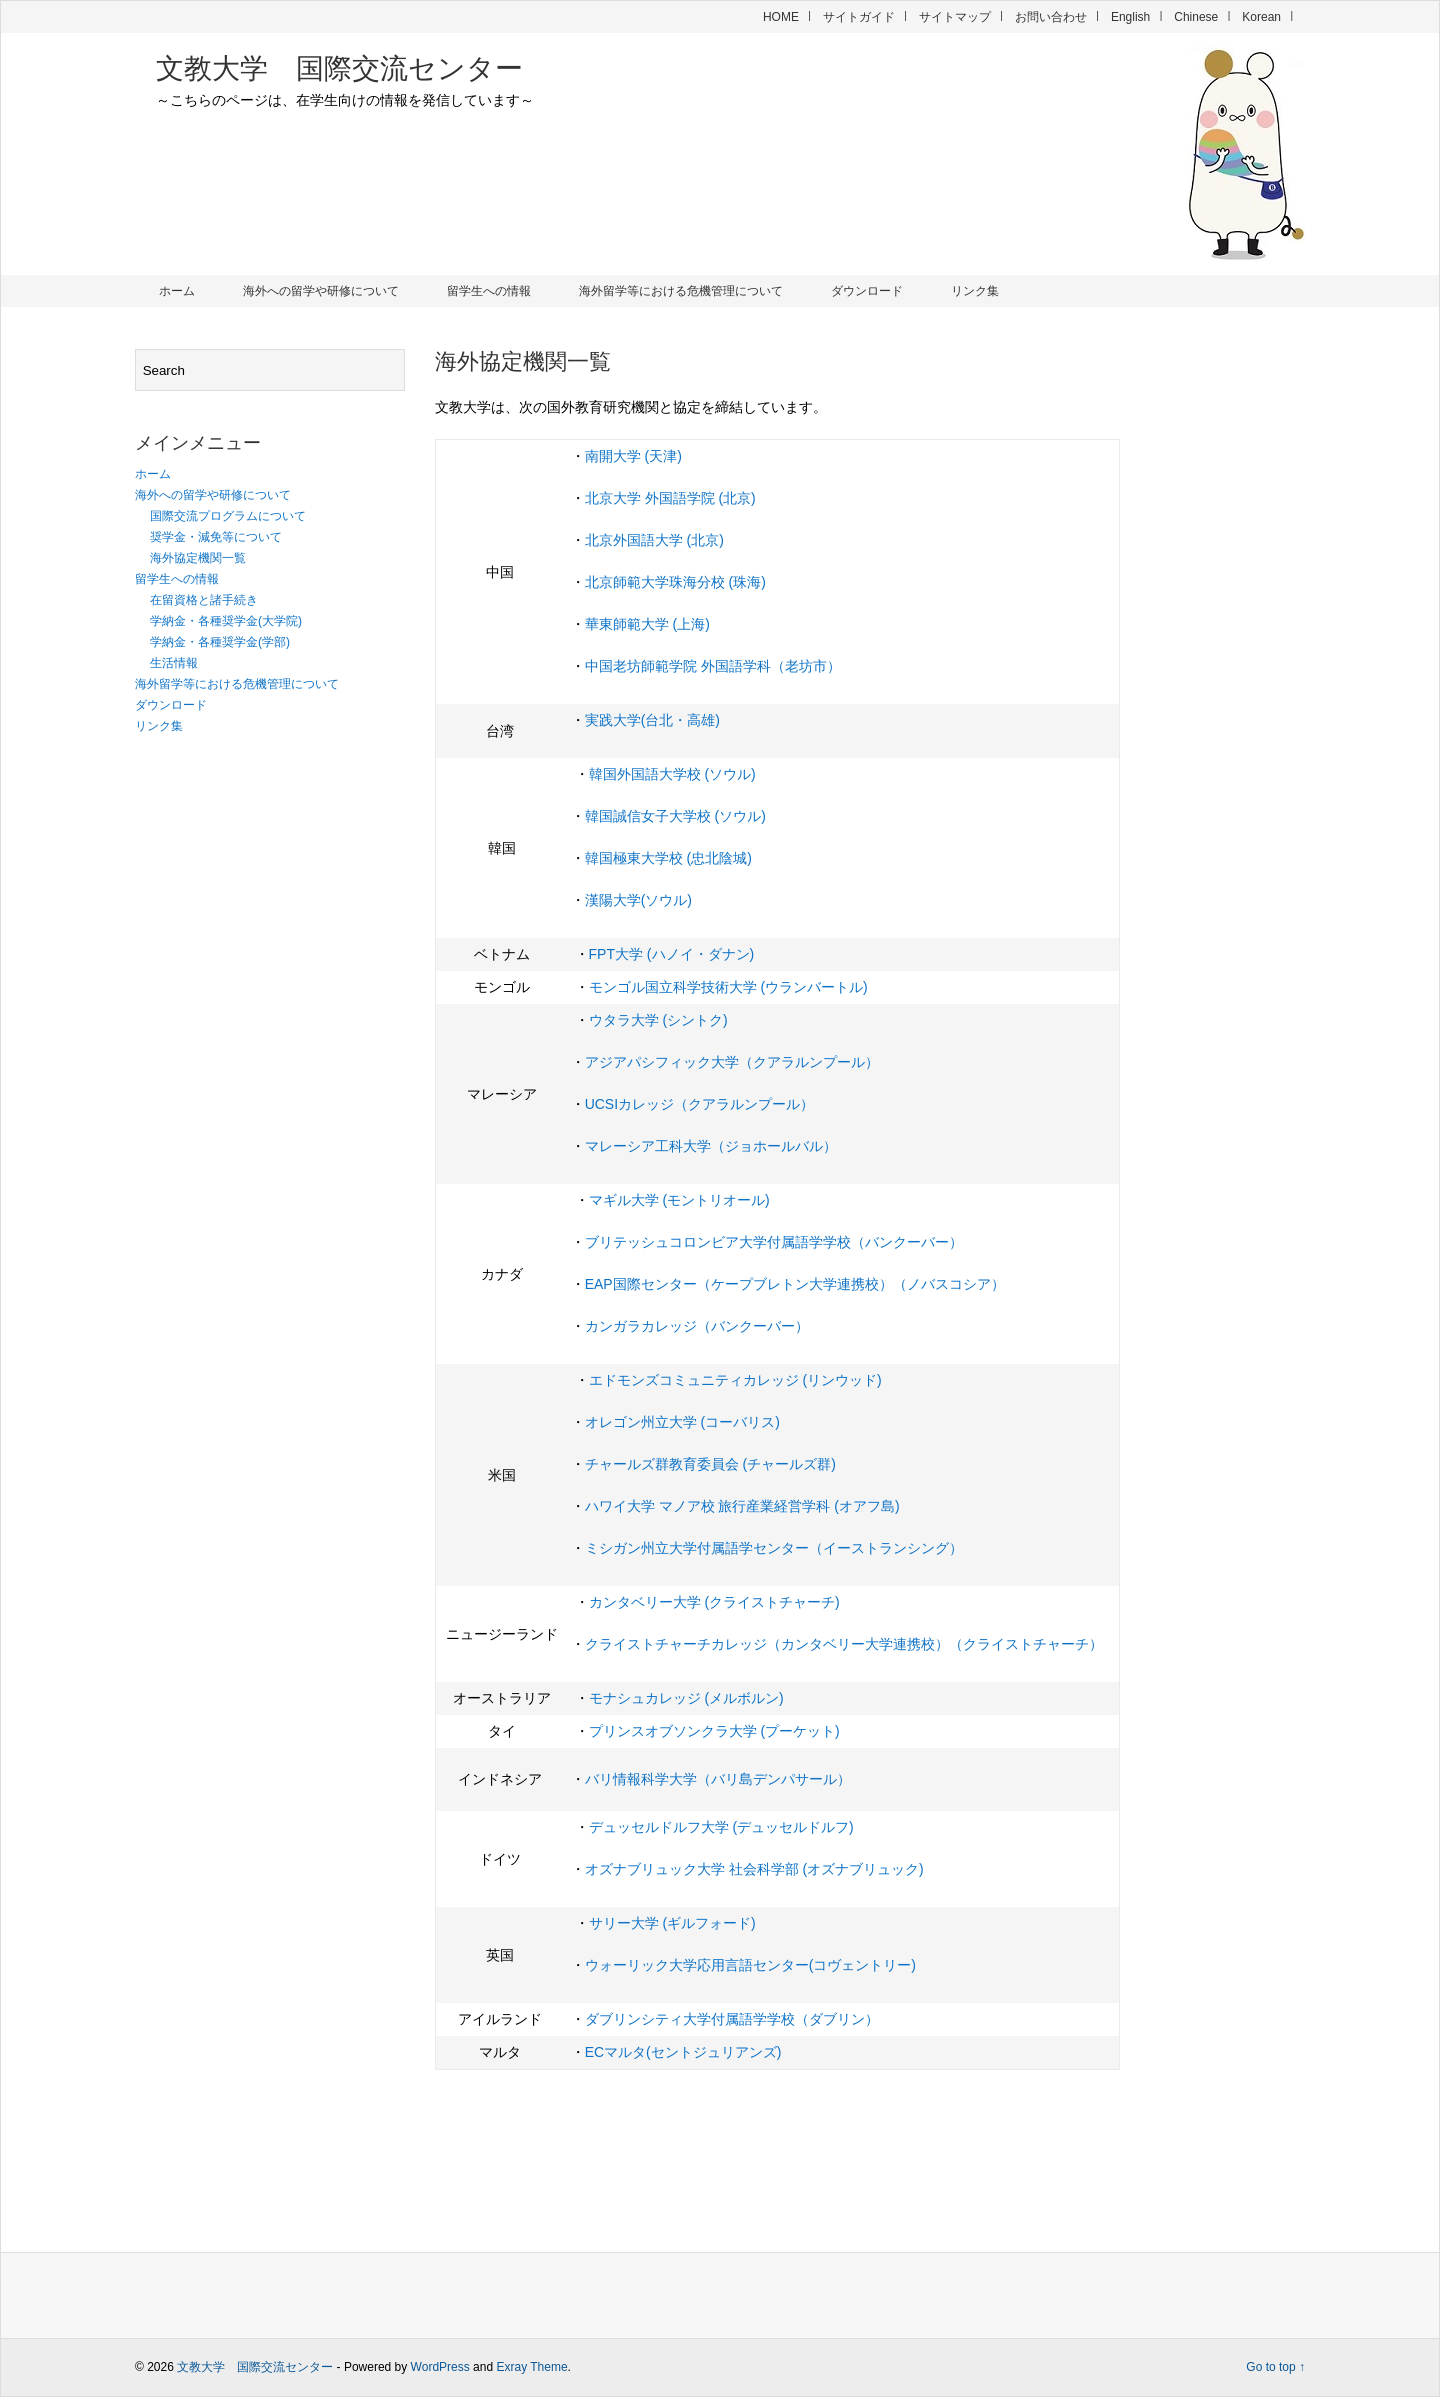 The width and height of the screenshot is (1440, 2397). Describe the element at coordinates (668, 858) in the screenshot. I see `韓国極東大学校 (忠北陰城)` at that location.